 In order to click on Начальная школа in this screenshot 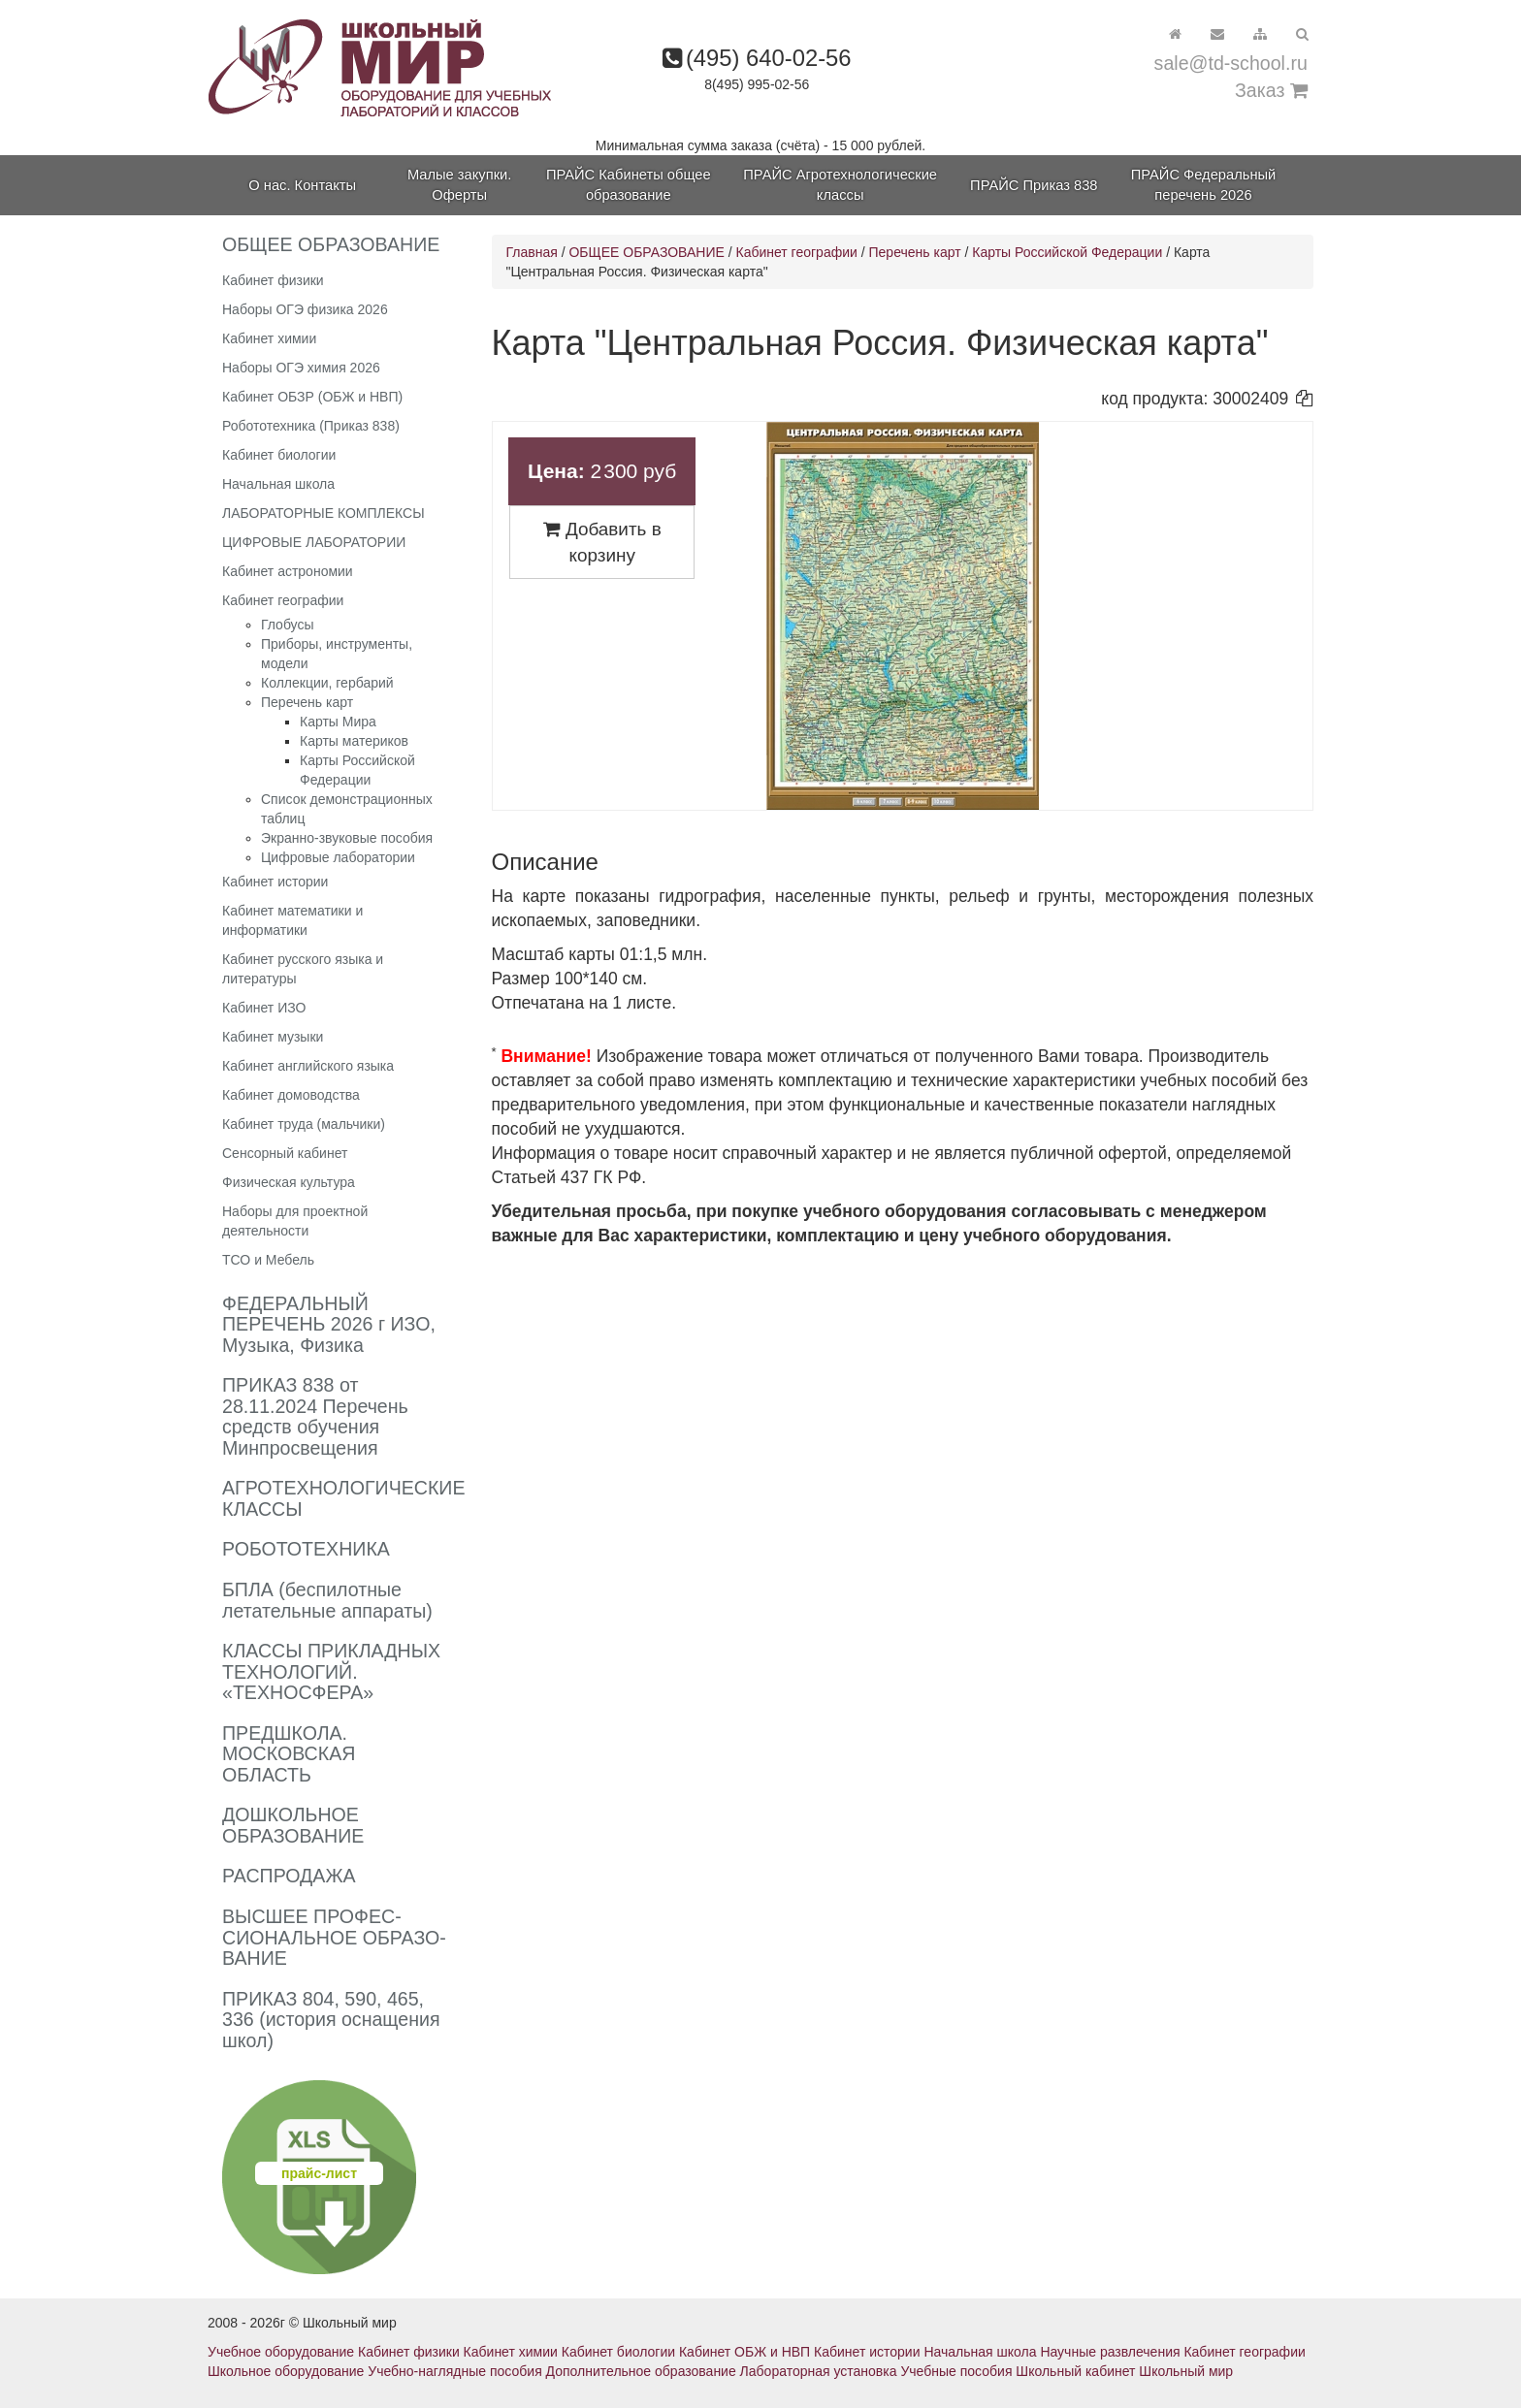, I will do `click(278, 484)`.